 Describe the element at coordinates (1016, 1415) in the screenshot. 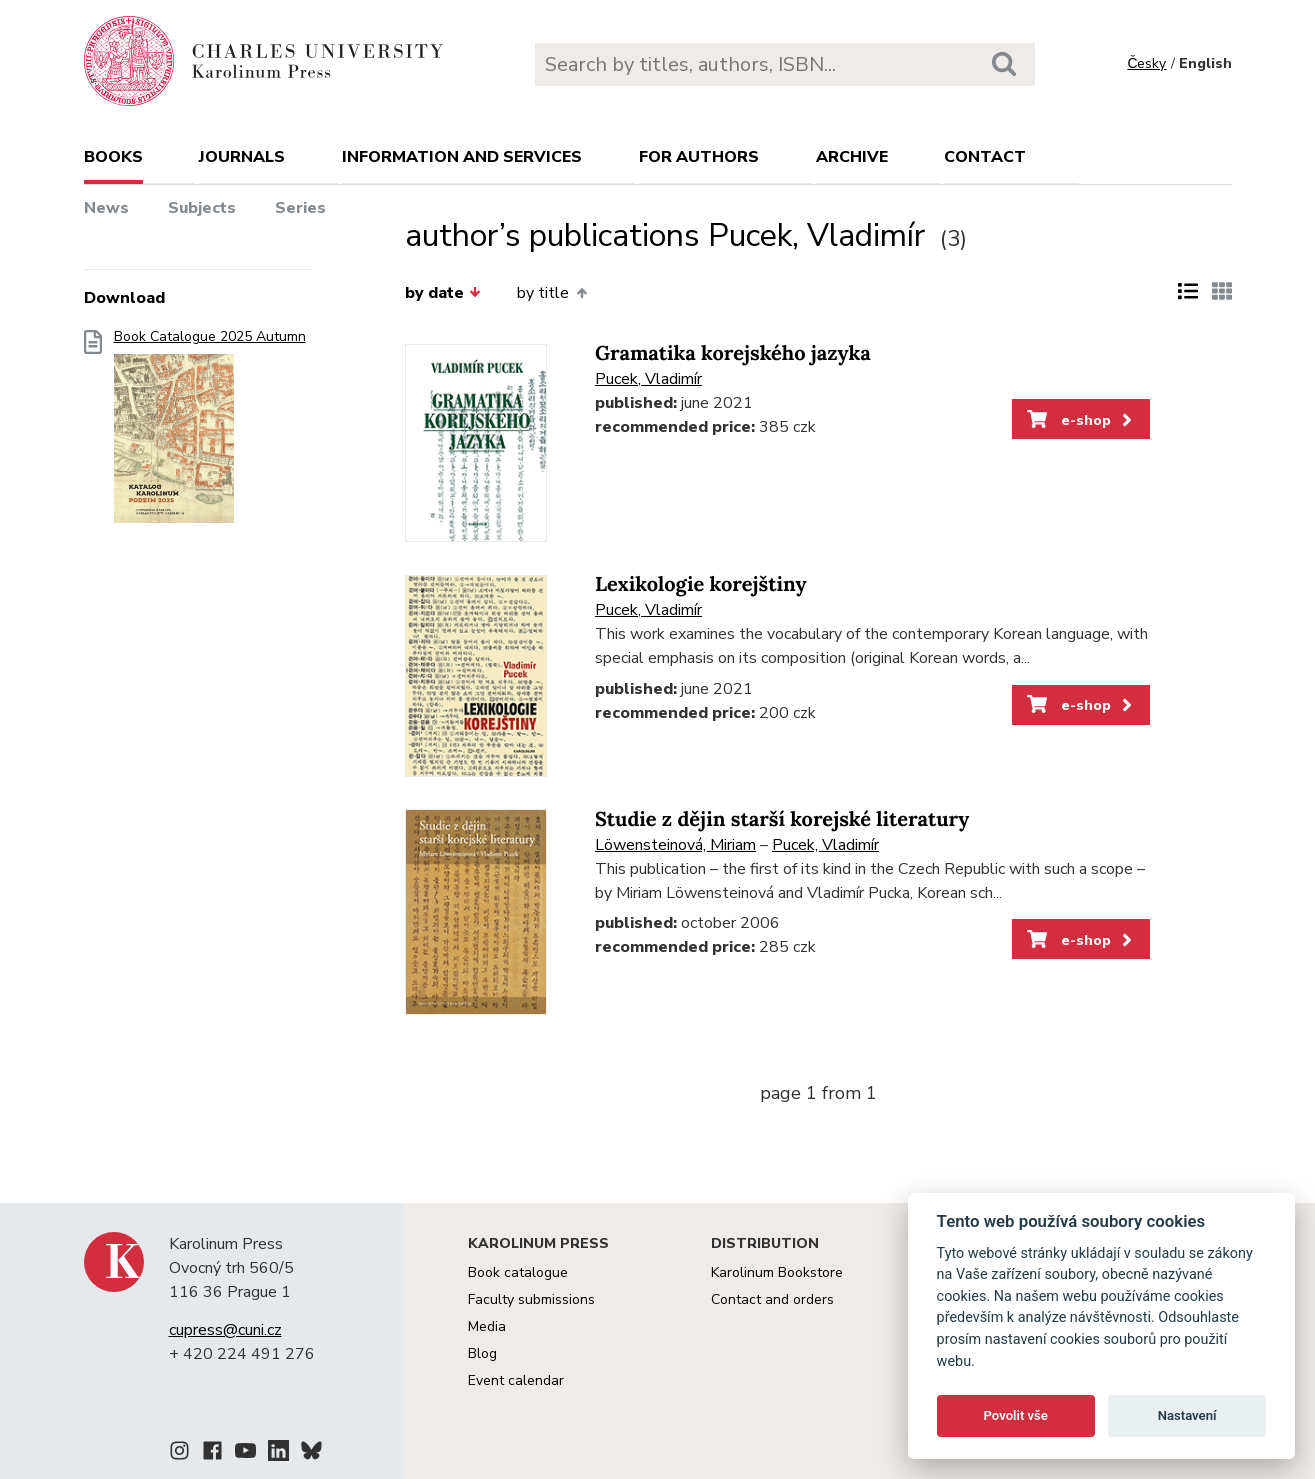

I see `Povolit vše` at that location.